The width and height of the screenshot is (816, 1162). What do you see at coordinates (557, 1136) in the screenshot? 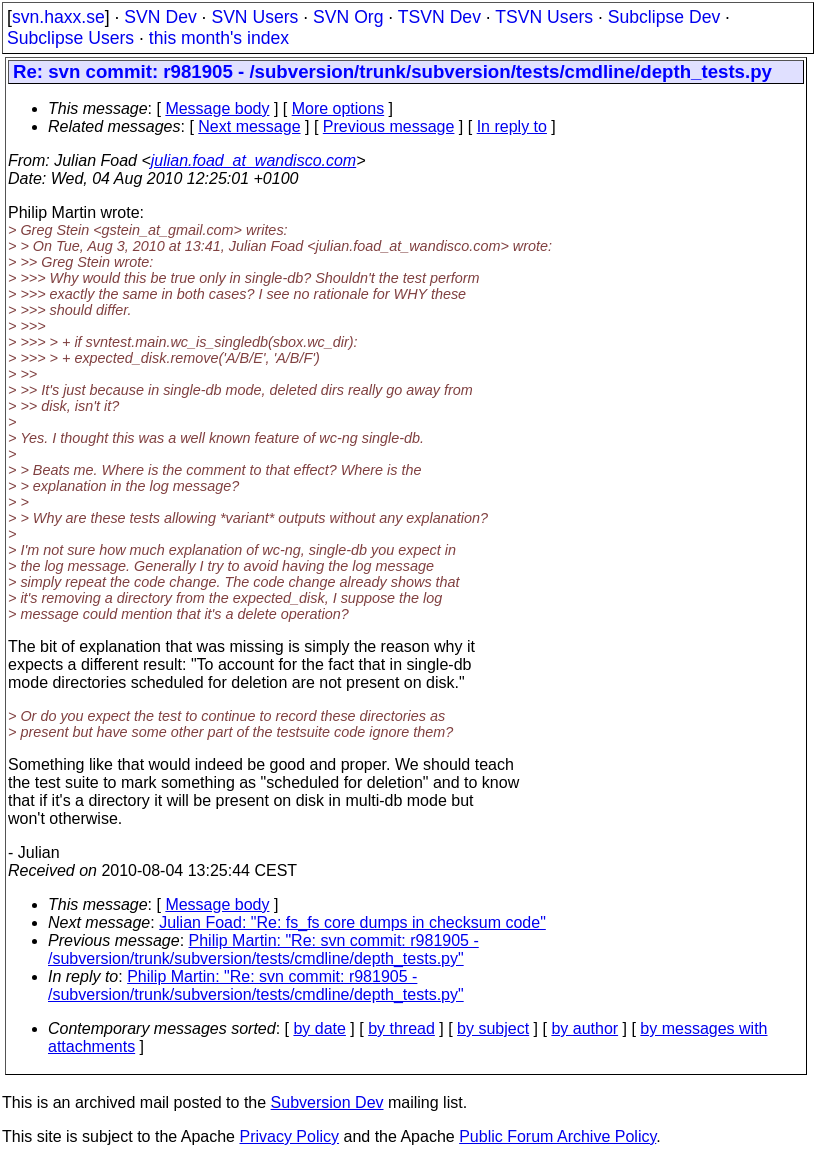
I see `Public Forum Archive Policy` at bounding box center [557, 1136].